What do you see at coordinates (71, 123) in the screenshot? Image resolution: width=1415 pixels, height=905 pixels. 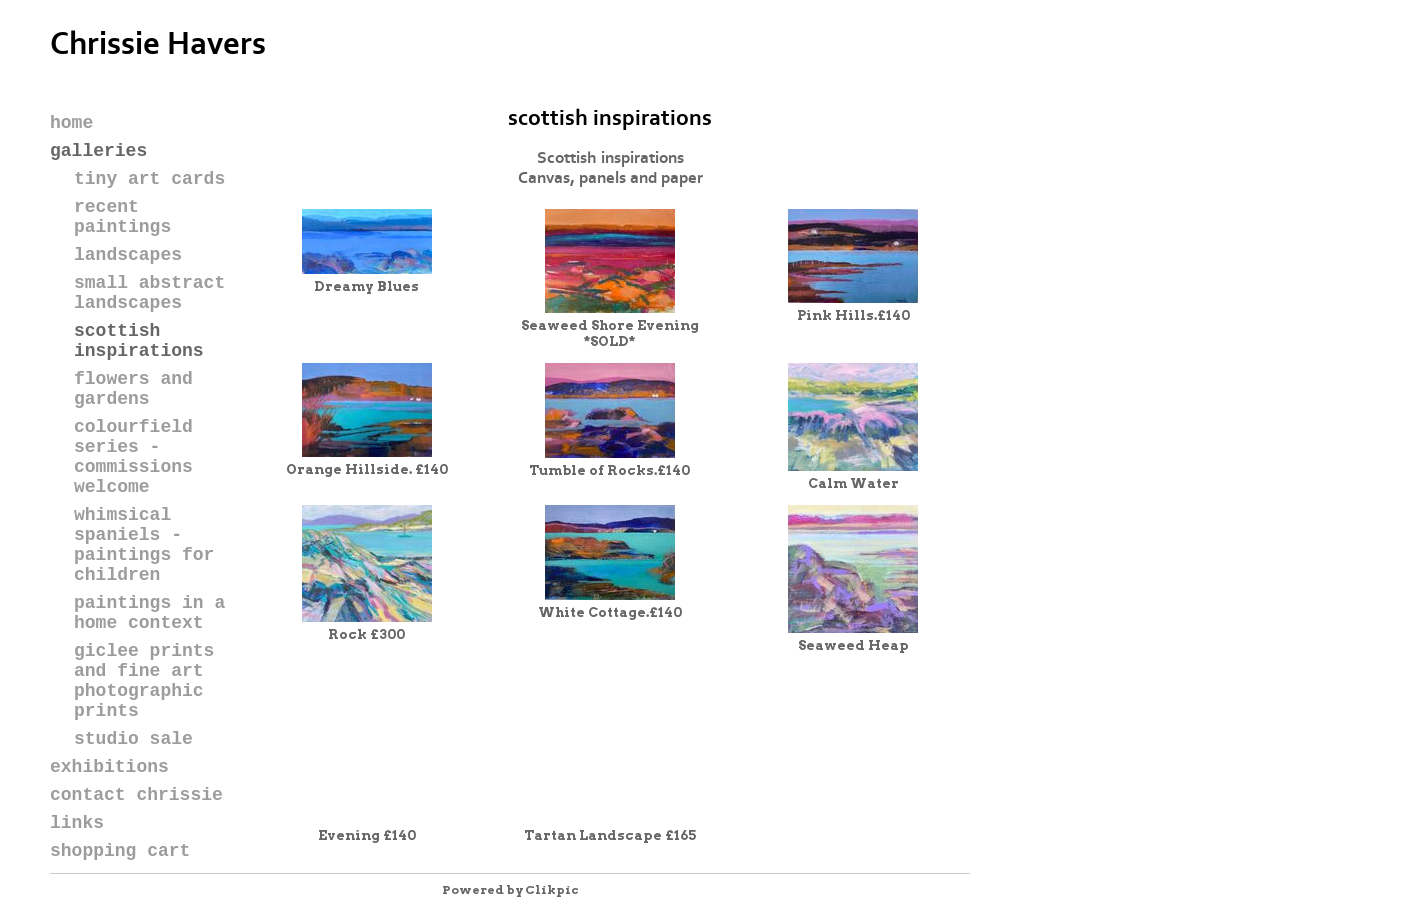 I see `Home` at bounding box center [71, 123].